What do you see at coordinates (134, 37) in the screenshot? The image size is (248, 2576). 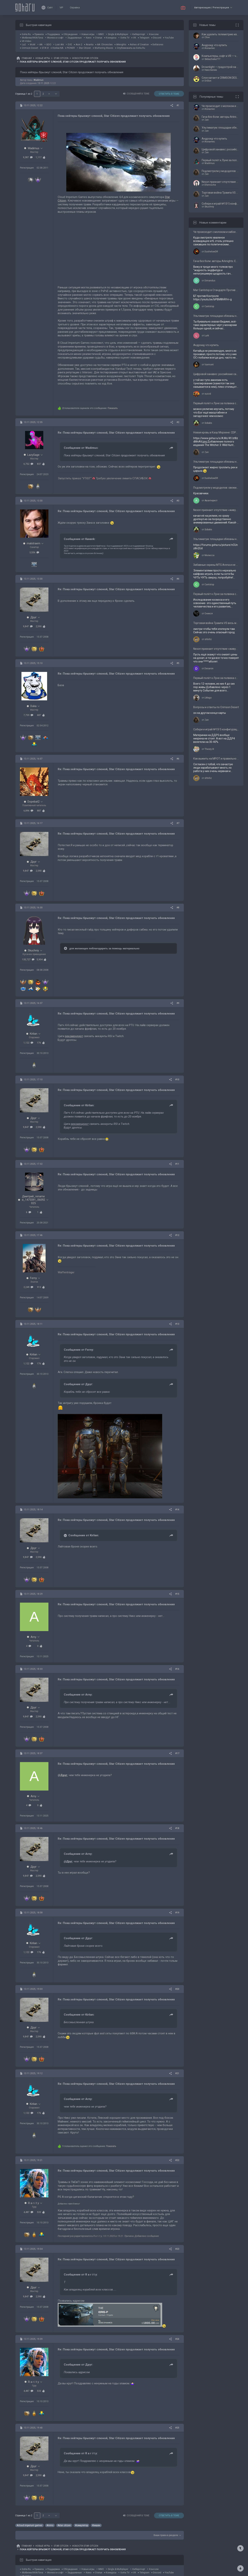 I see `VK` at bounding box center [134, 37].